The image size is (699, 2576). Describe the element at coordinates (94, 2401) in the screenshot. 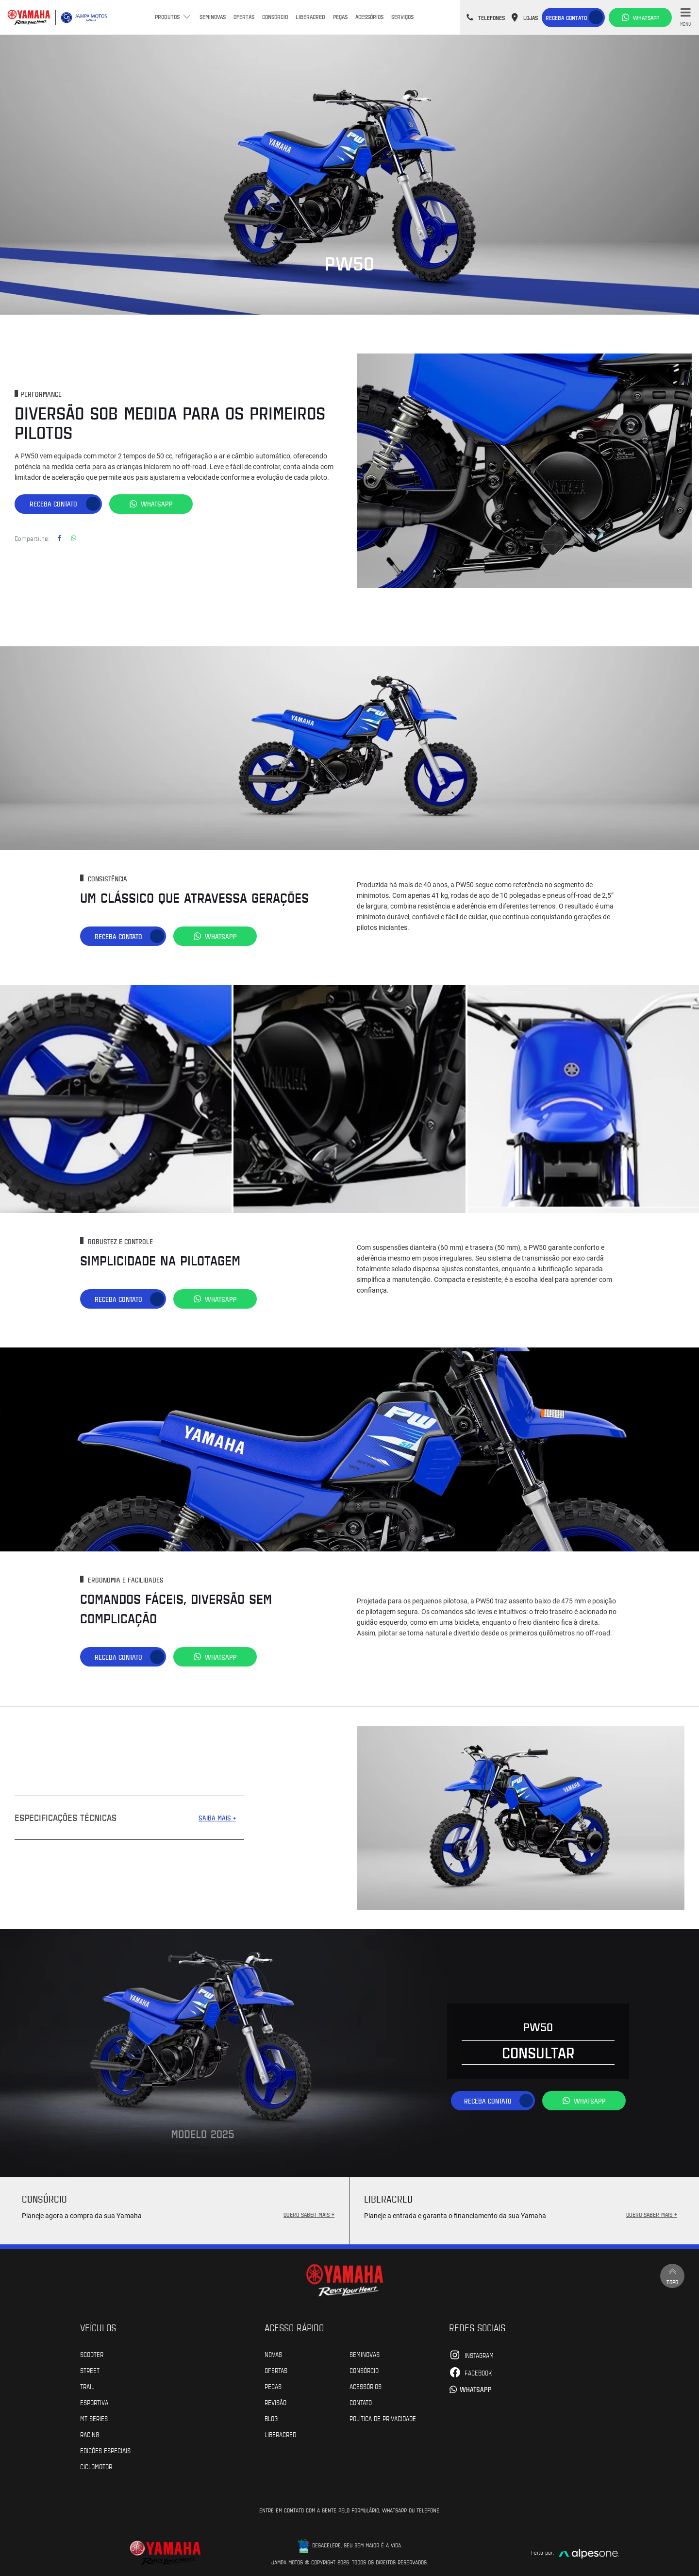

I see `Esportiva` at that location.